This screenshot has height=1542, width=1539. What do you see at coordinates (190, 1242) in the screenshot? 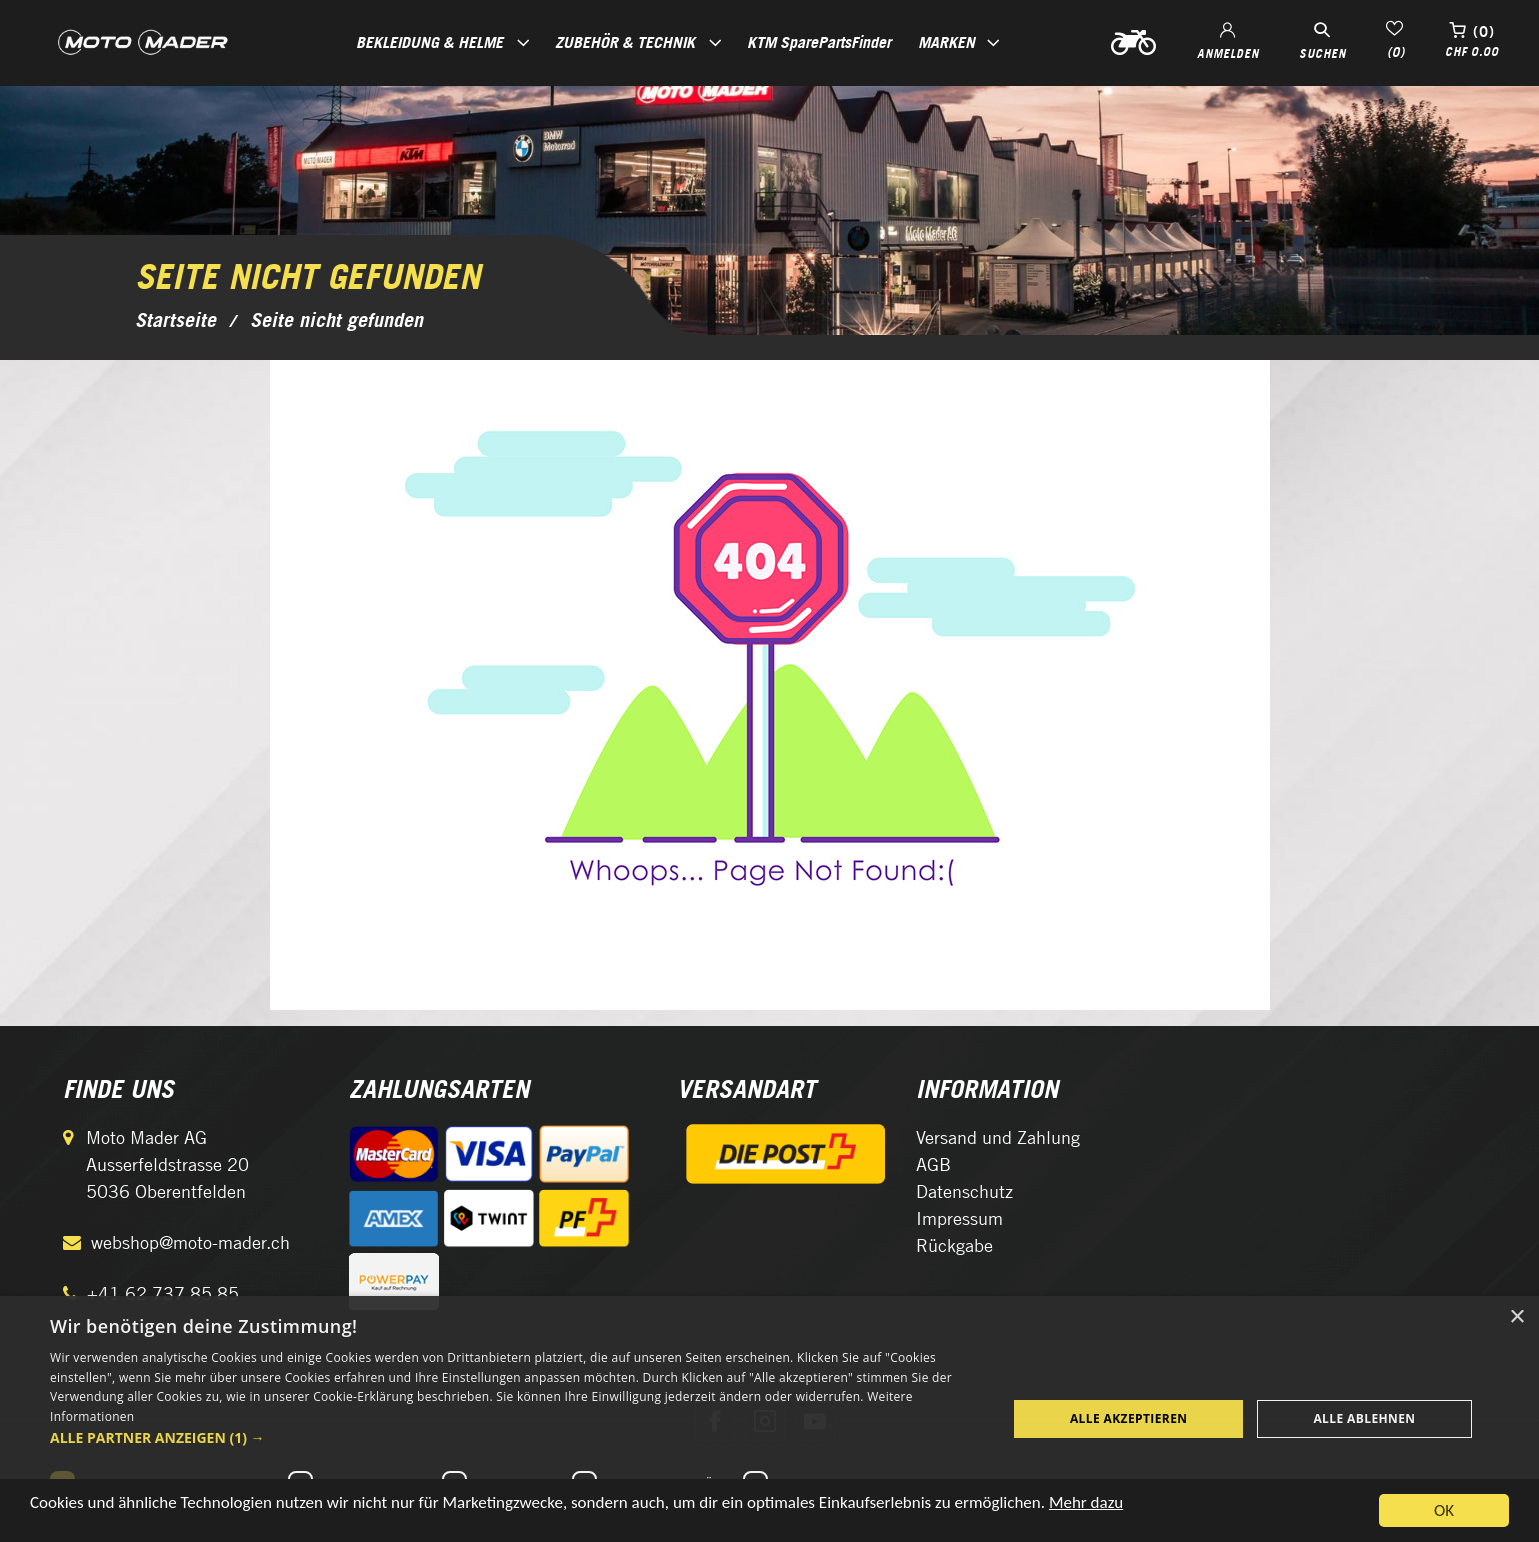
I see `webshop@moto-mader.ch` at bounding box center [190, 1242].